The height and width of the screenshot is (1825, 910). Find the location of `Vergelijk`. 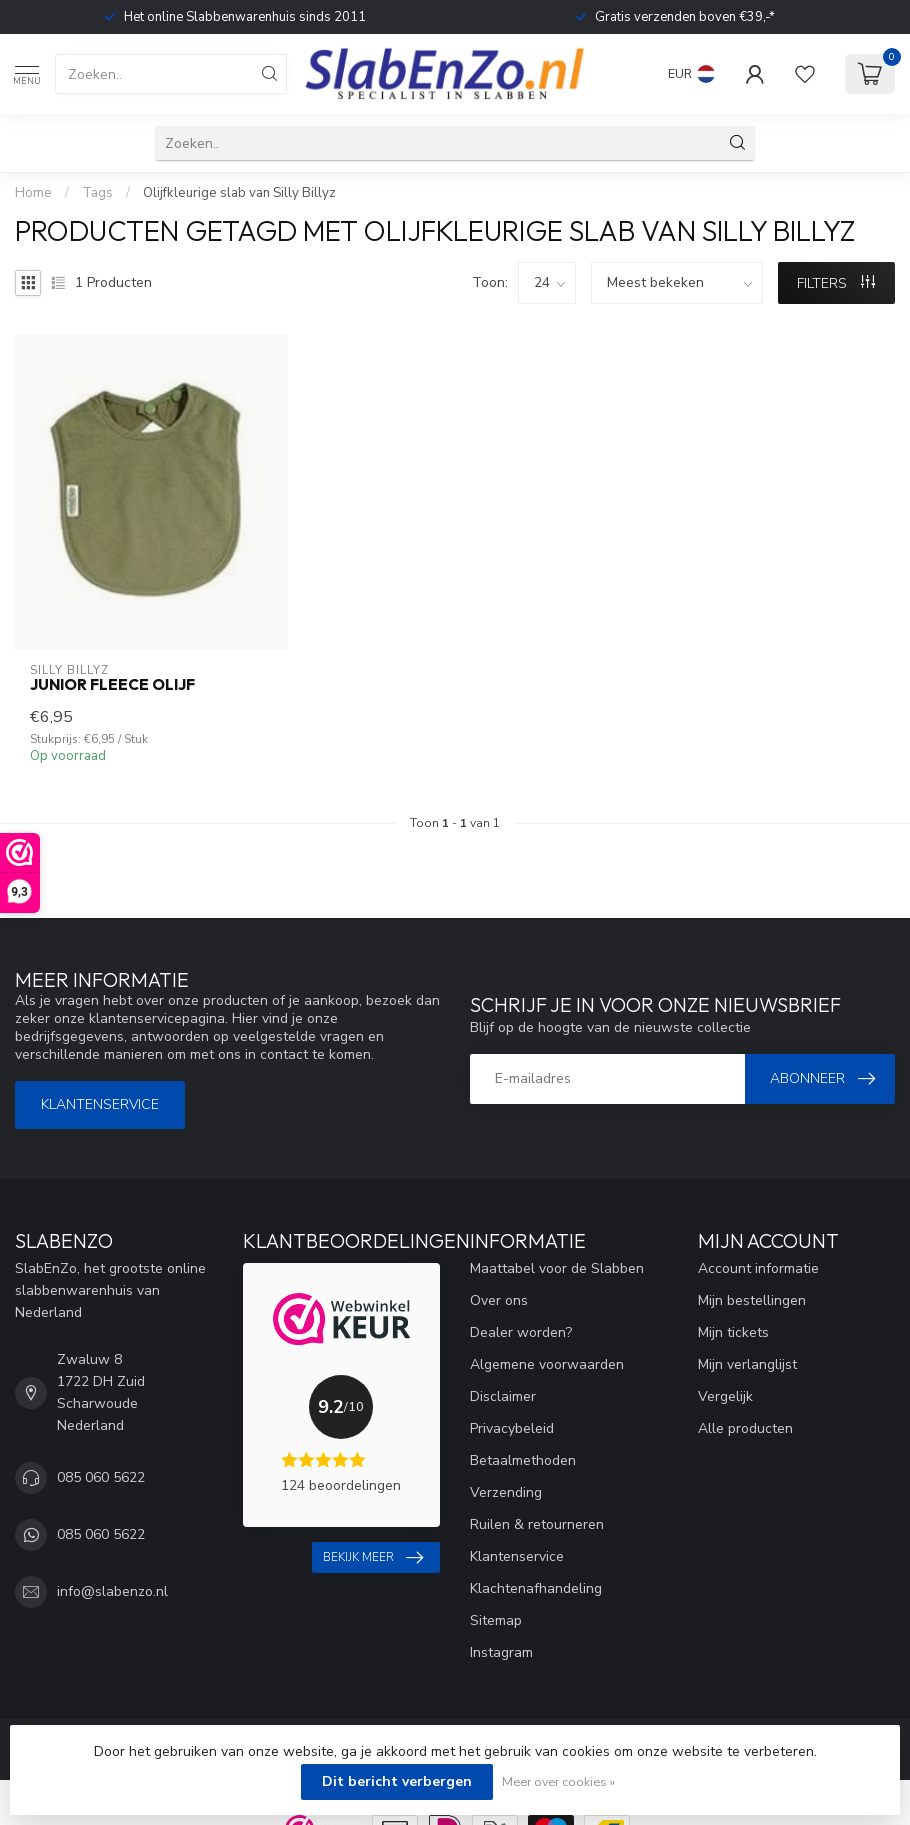

Vergelijk is located at coordinates (725, 1396).